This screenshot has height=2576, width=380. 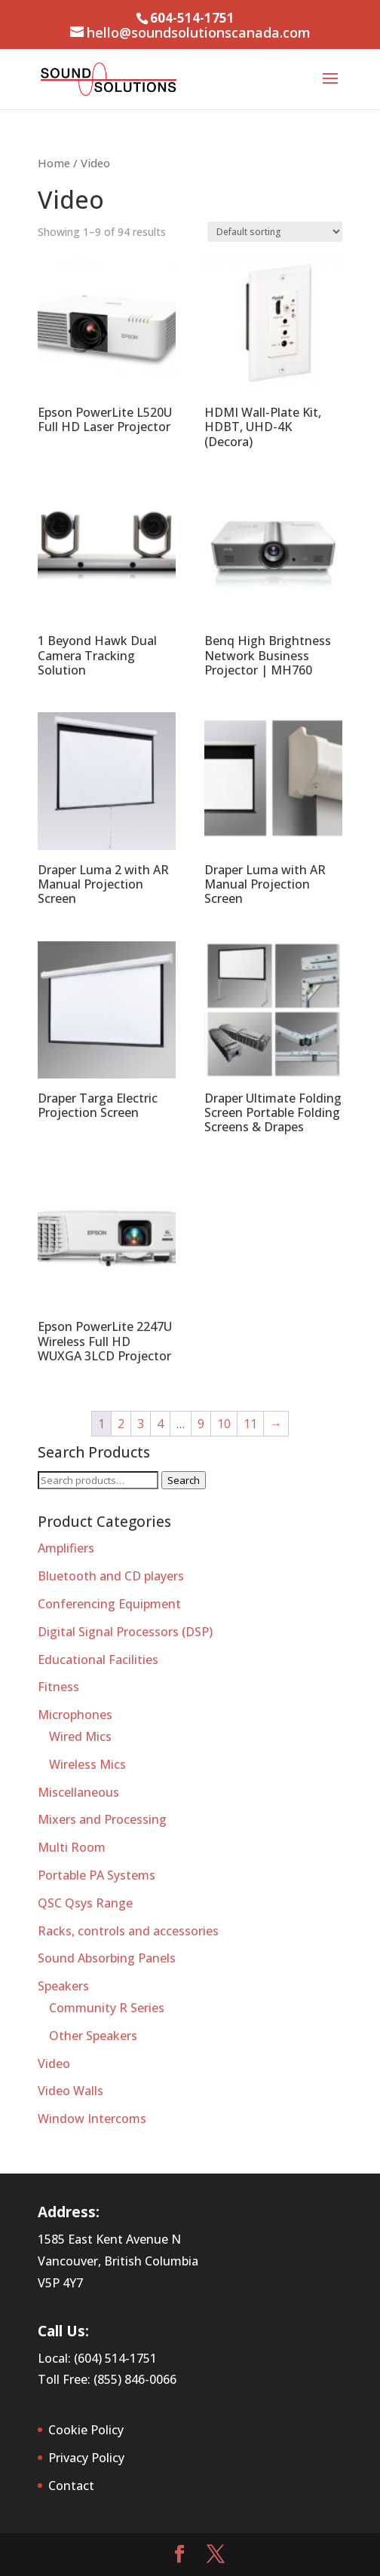 I want to click on Microphones, so click(x=75, y=1714).